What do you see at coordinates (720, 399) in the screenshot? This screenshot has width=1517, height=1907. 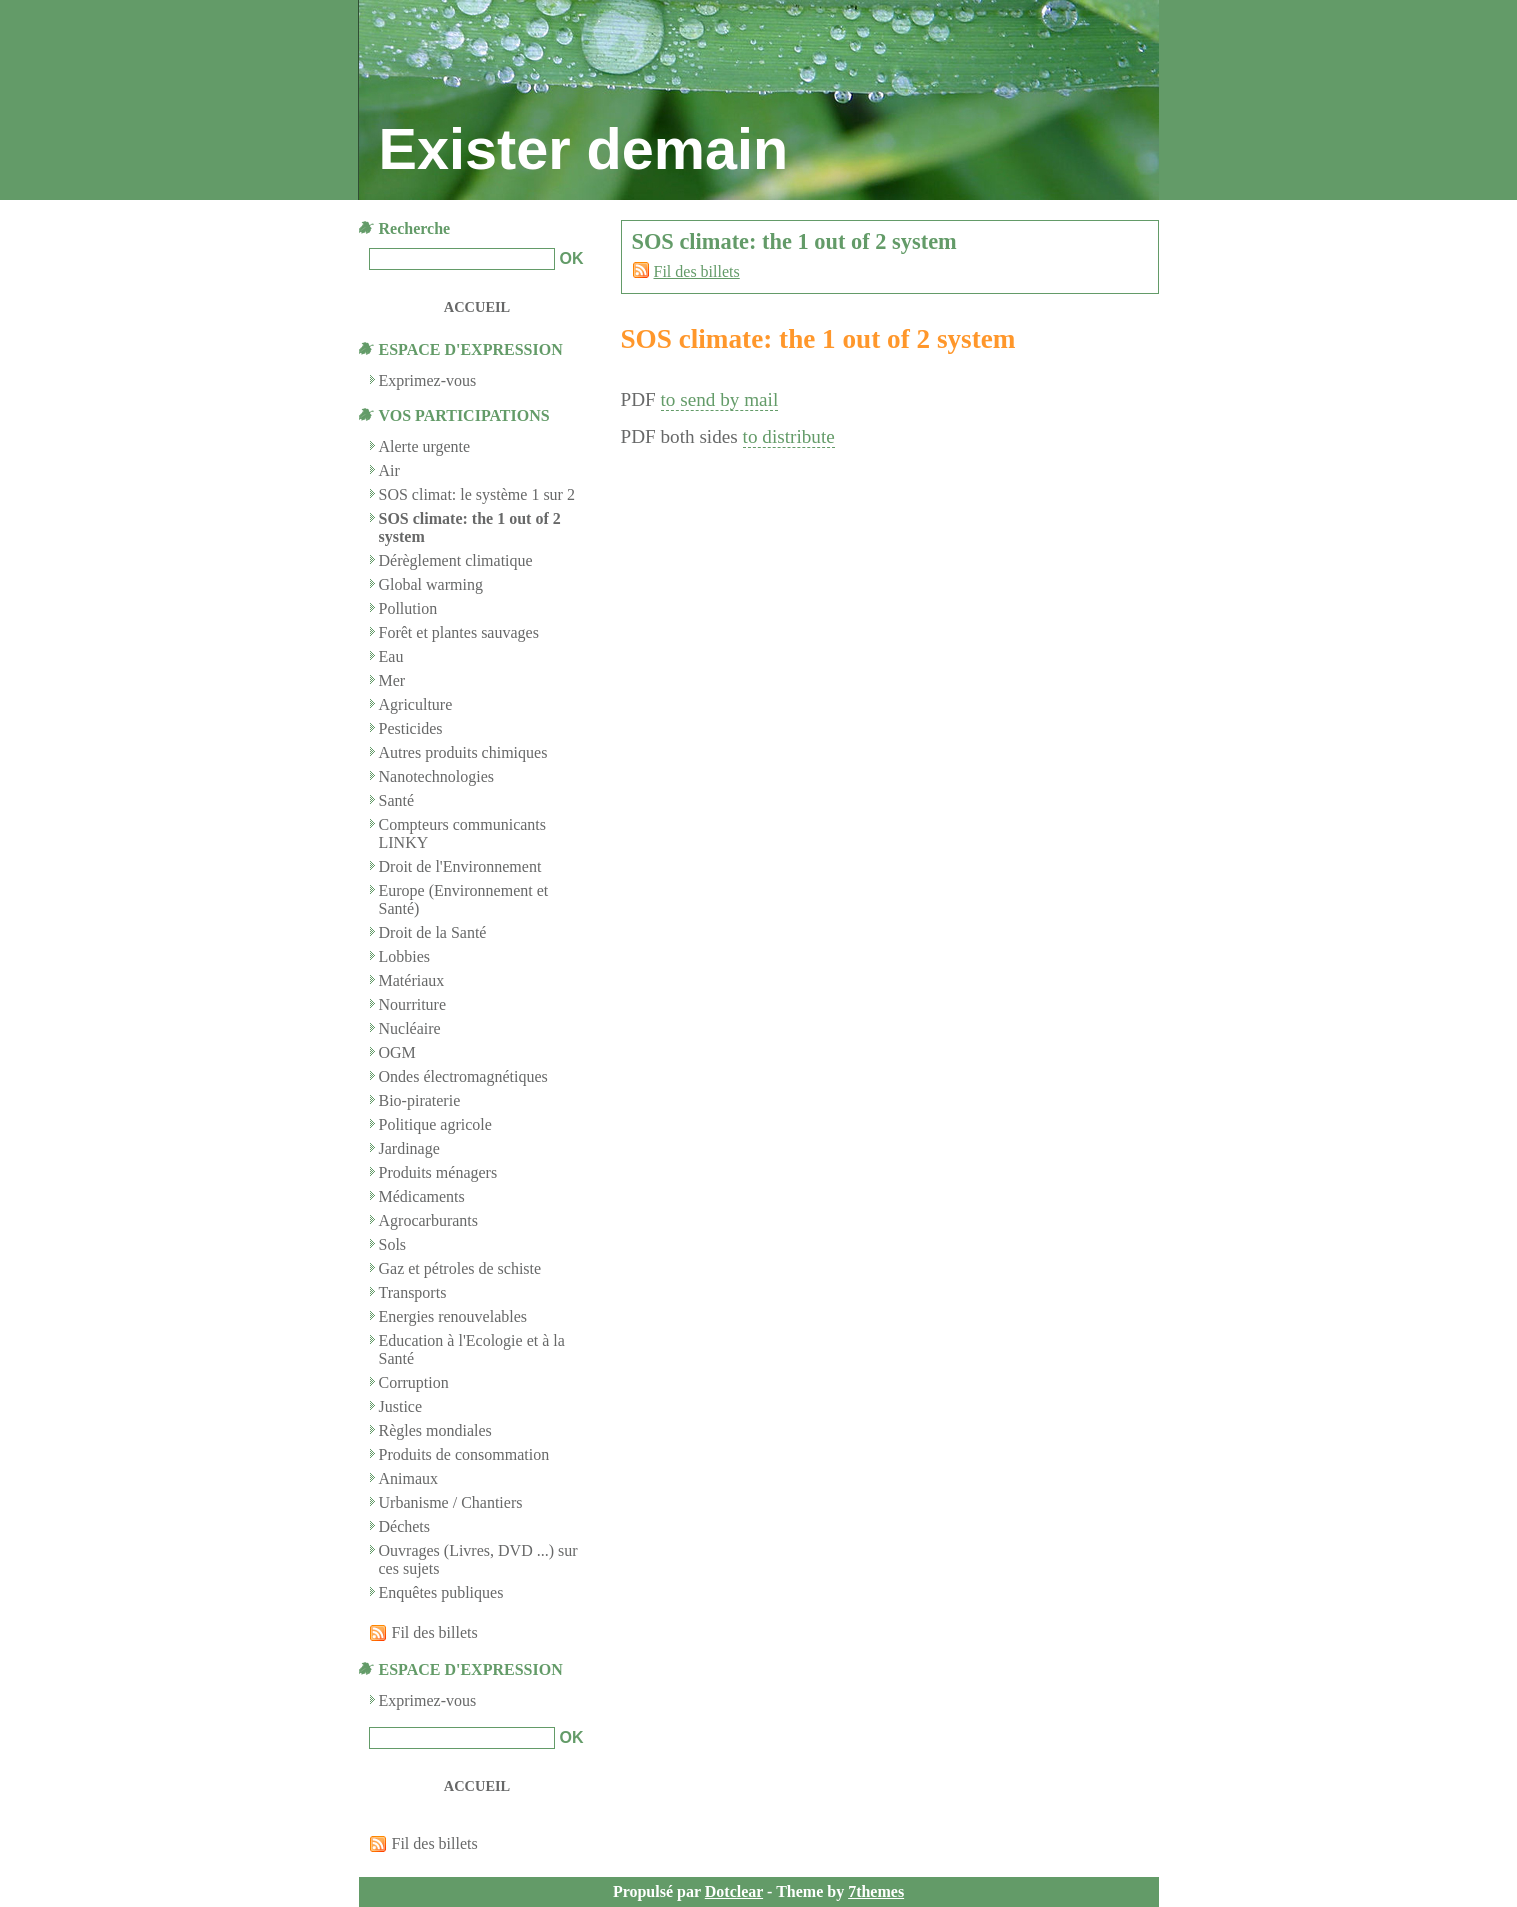 I see `to send by mail` at bounding box center [720, 399].